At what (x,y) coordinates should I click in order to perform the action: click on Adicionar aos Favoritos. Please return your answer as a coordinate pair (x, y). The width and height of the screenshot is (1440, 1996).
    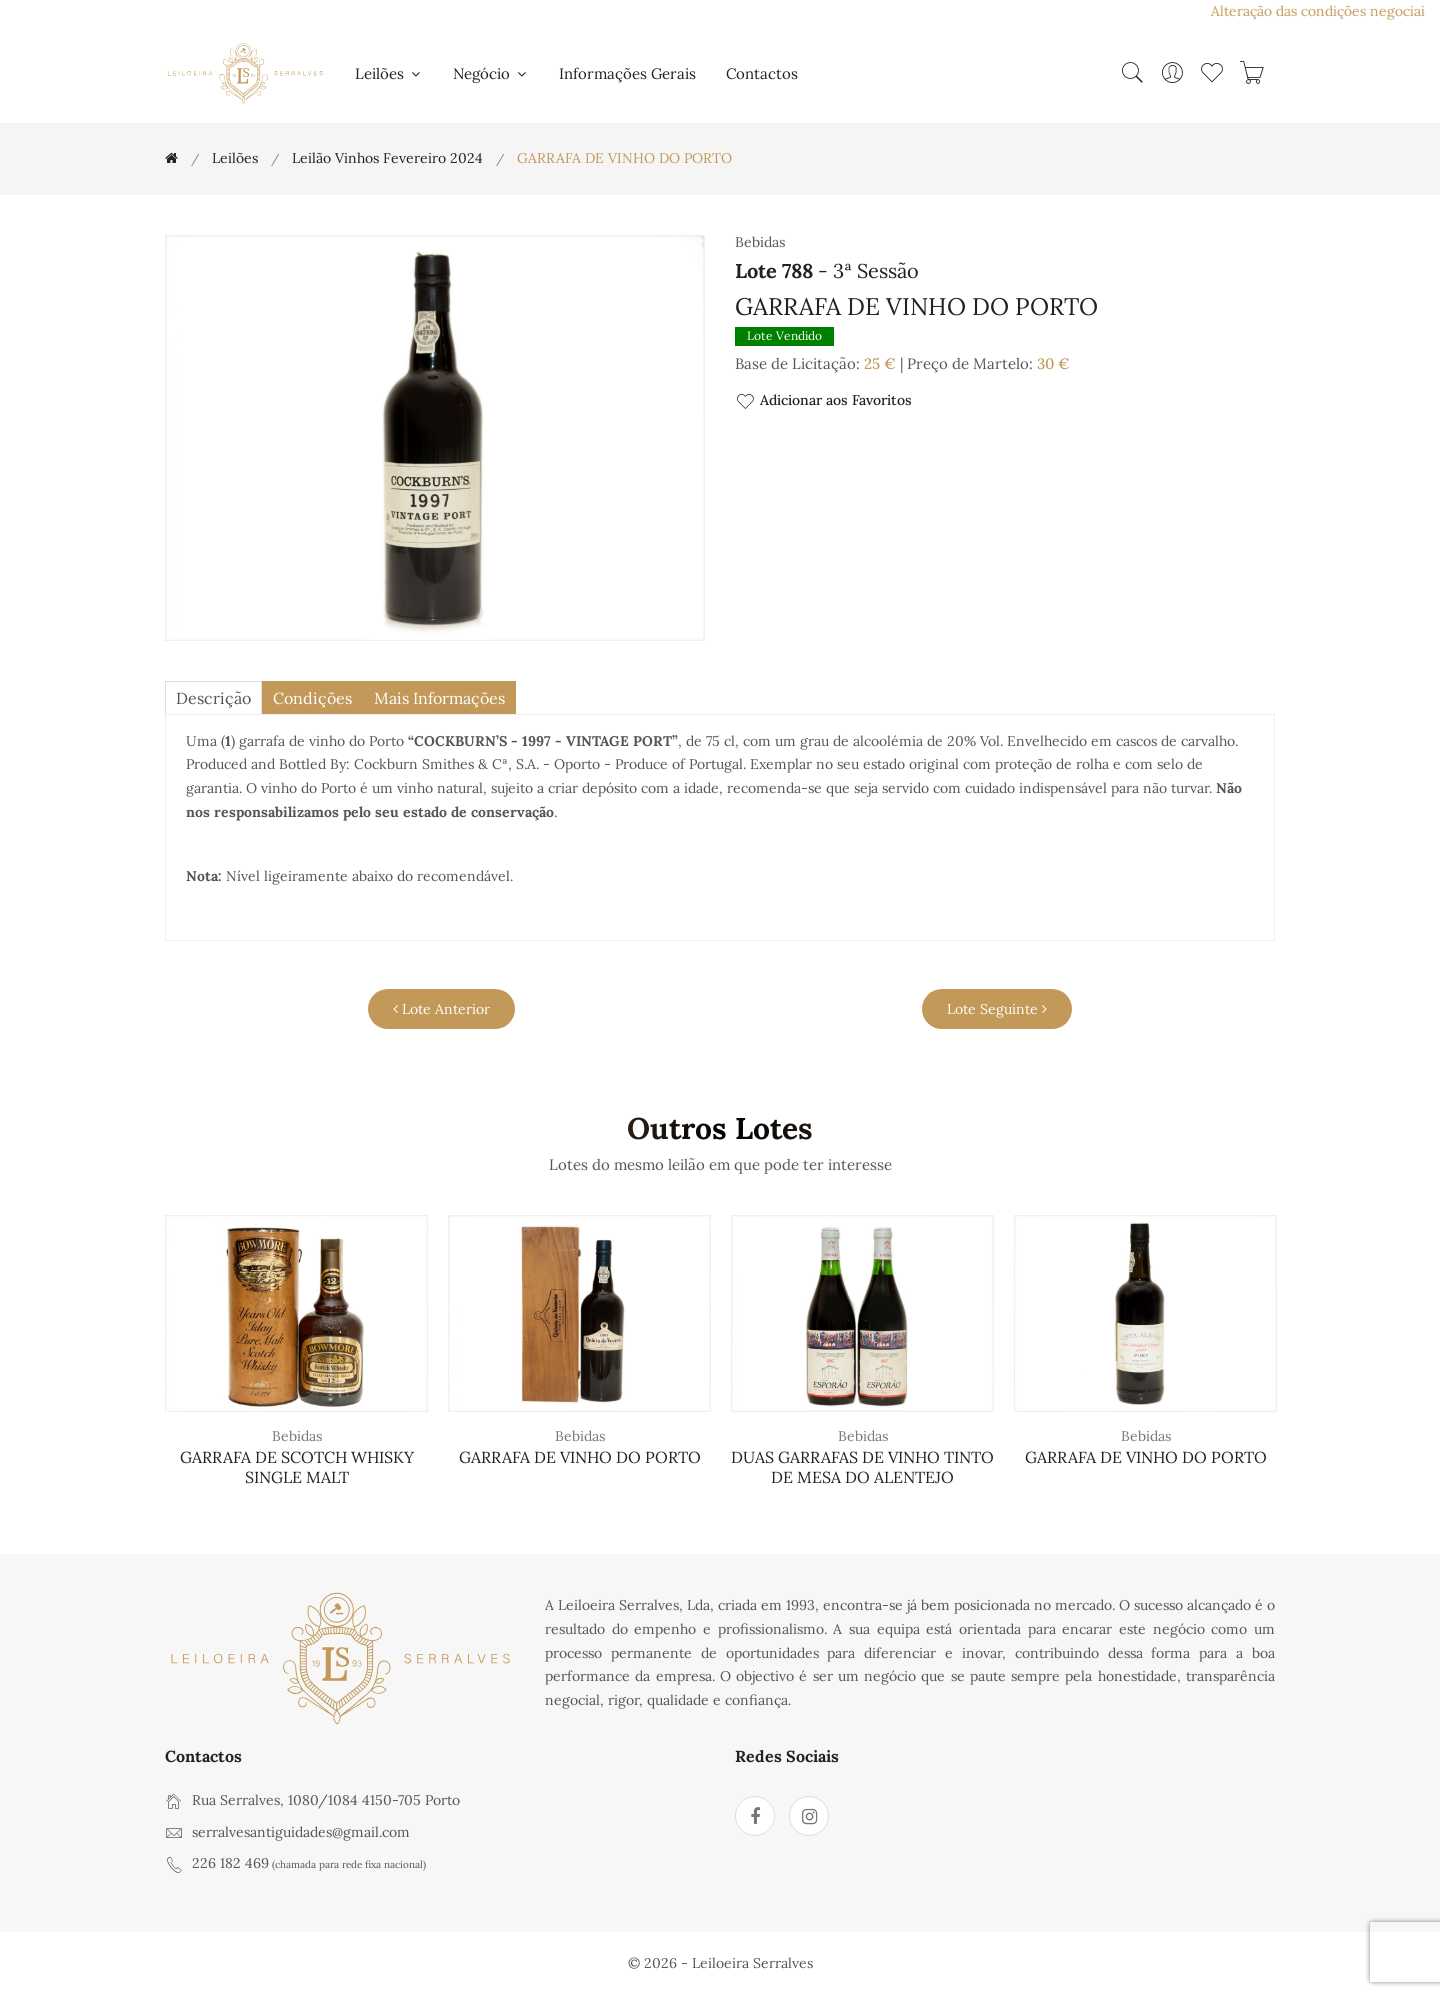
    Looking at the image, I should click on (823, 401).